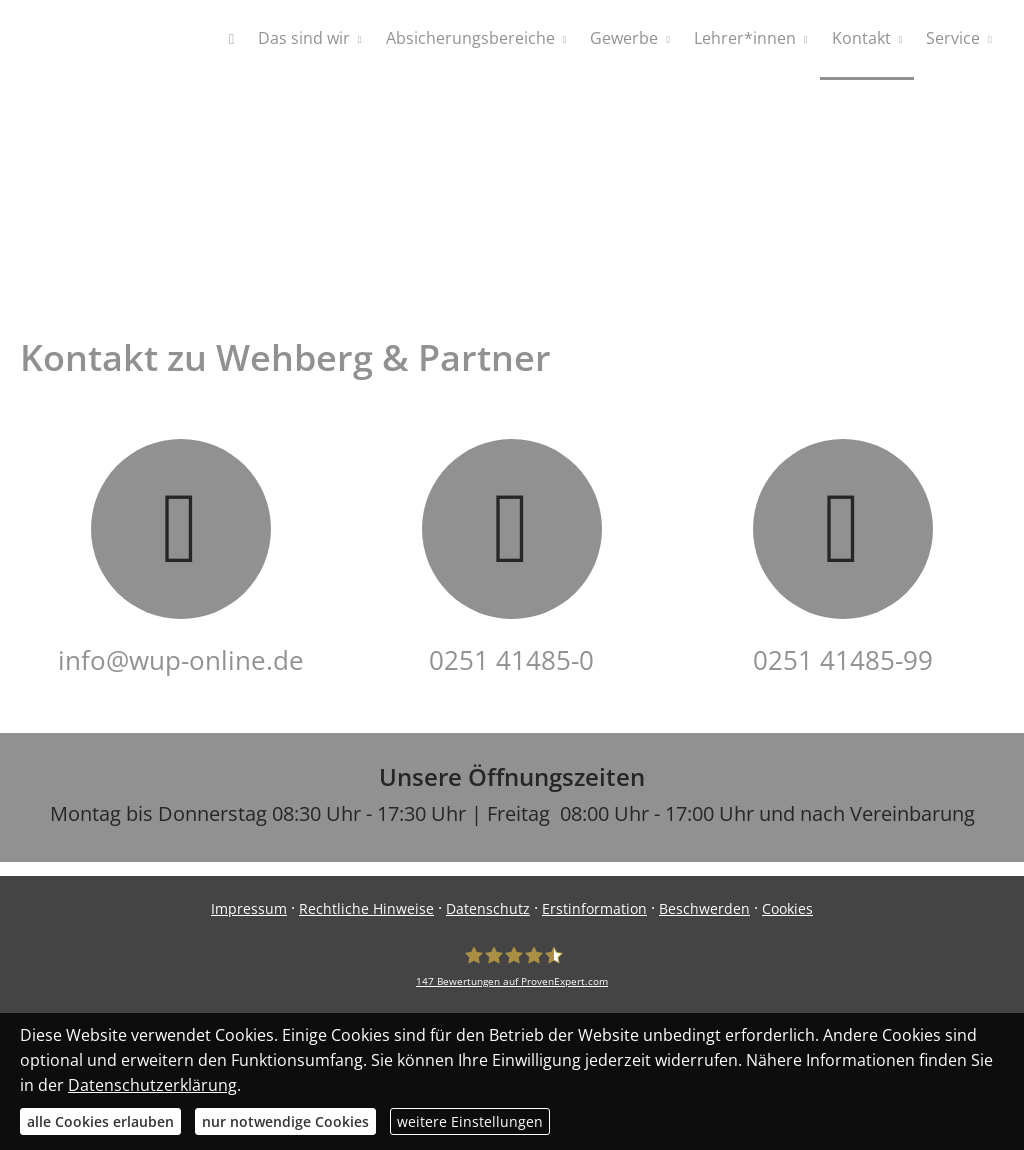  I want to click on Absicherungsbereiche [menuitem], so click(470, 38).